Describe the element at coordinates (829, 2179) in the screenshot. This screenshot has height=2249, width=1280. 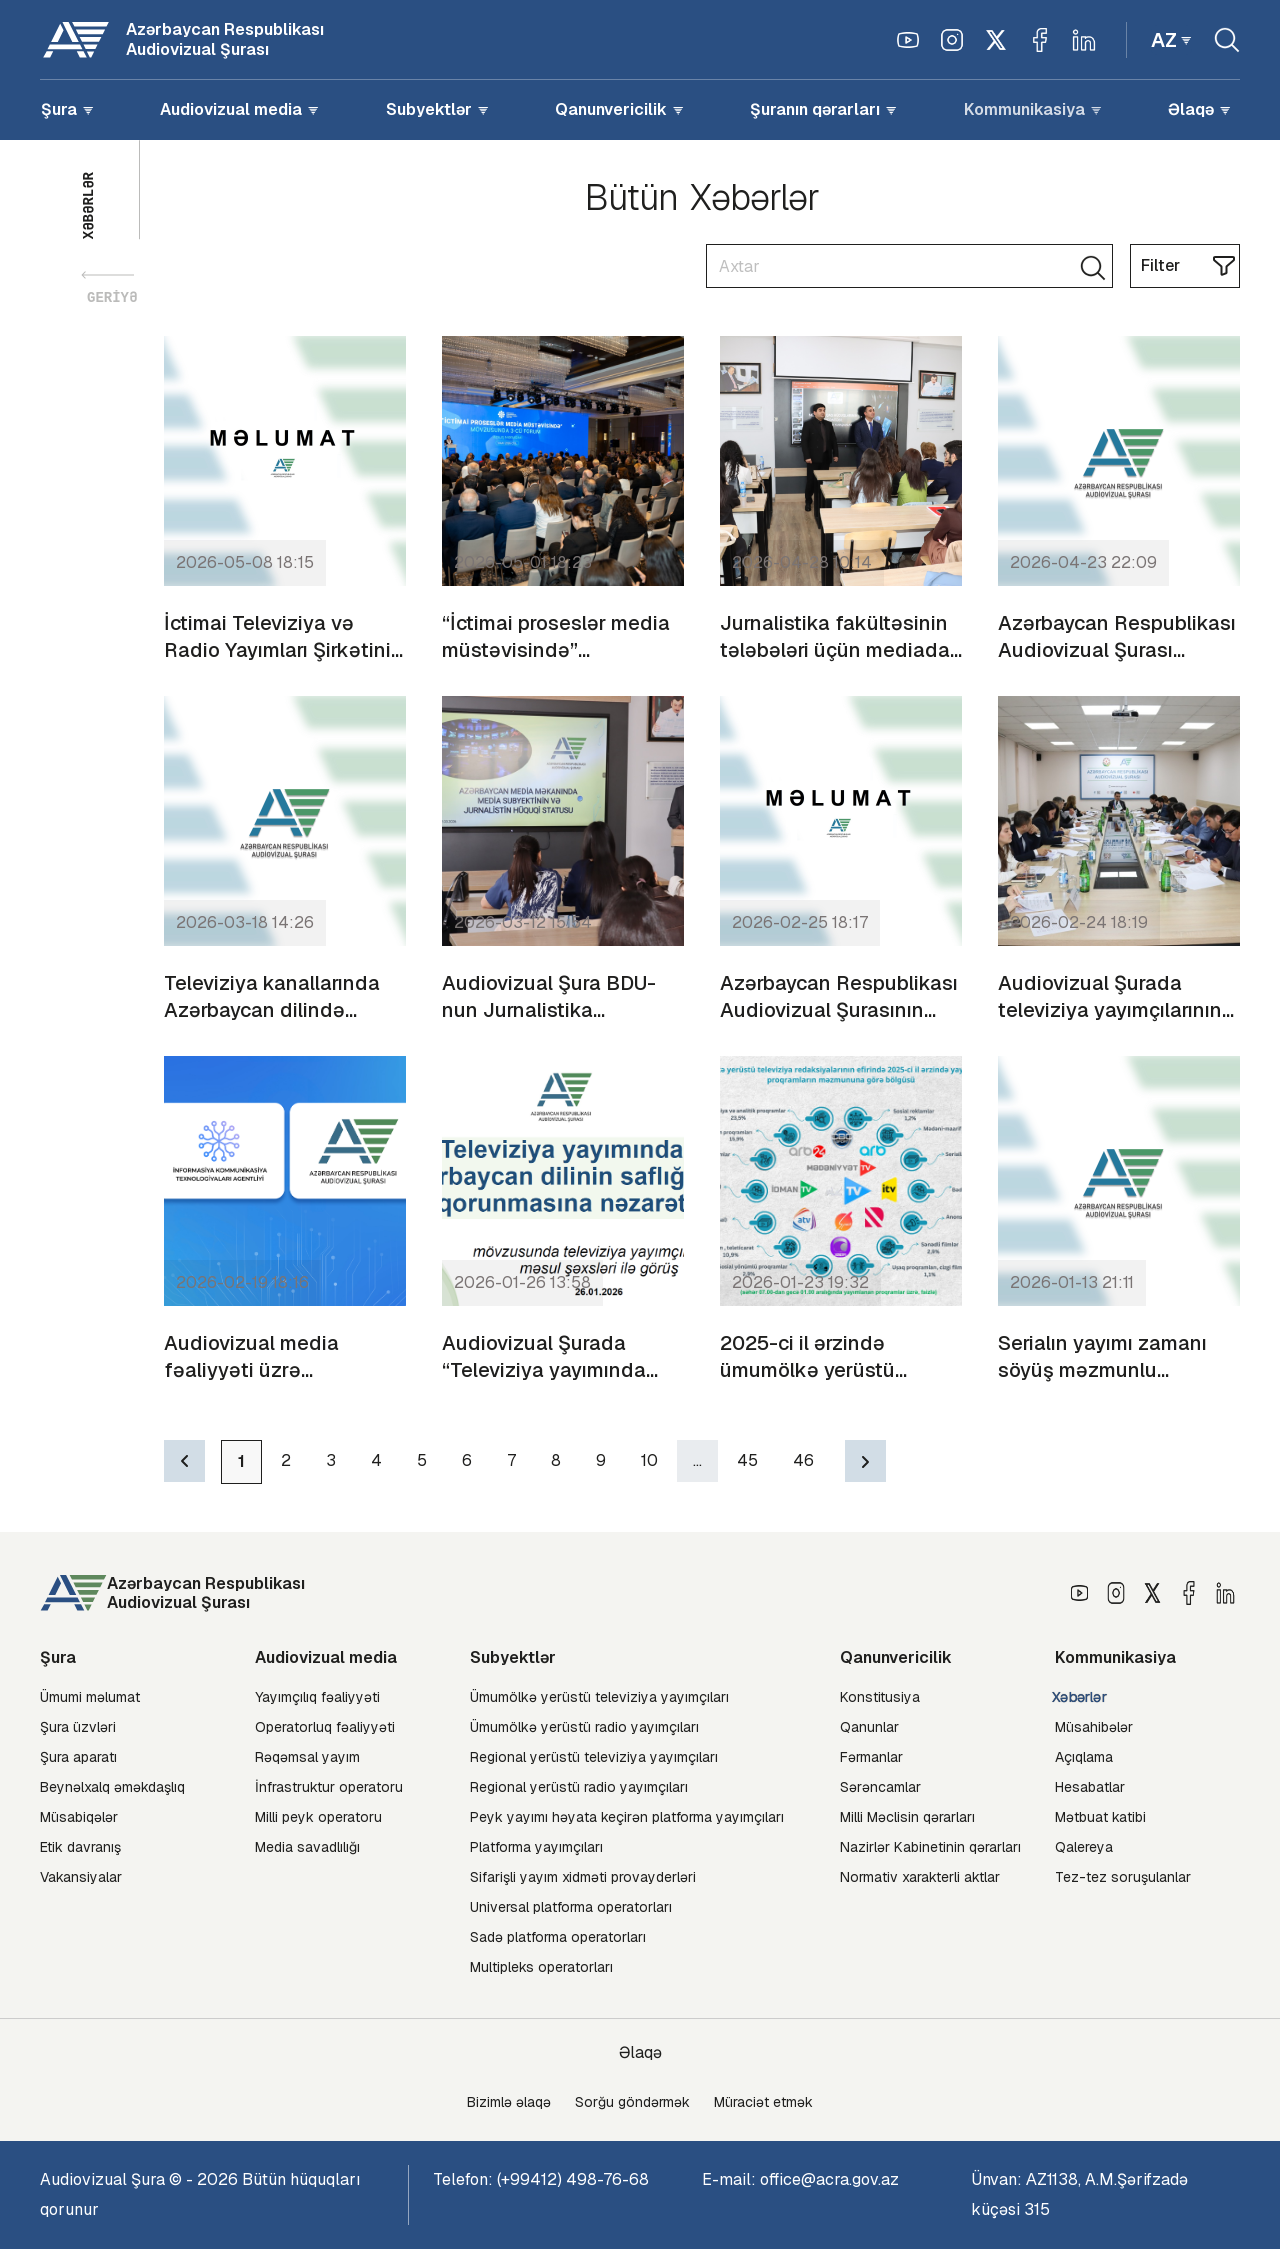
I see `office@acra.gov.az` at that location.